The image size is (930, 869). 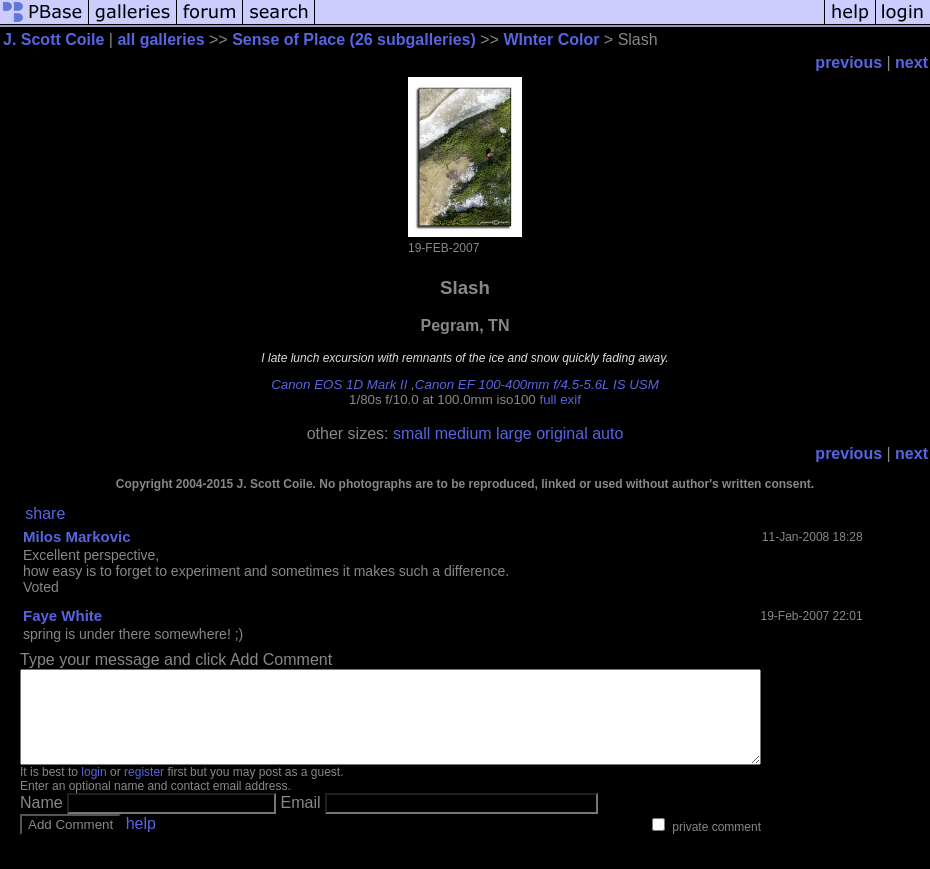 I want to click on original, so click(x=562, y=433).